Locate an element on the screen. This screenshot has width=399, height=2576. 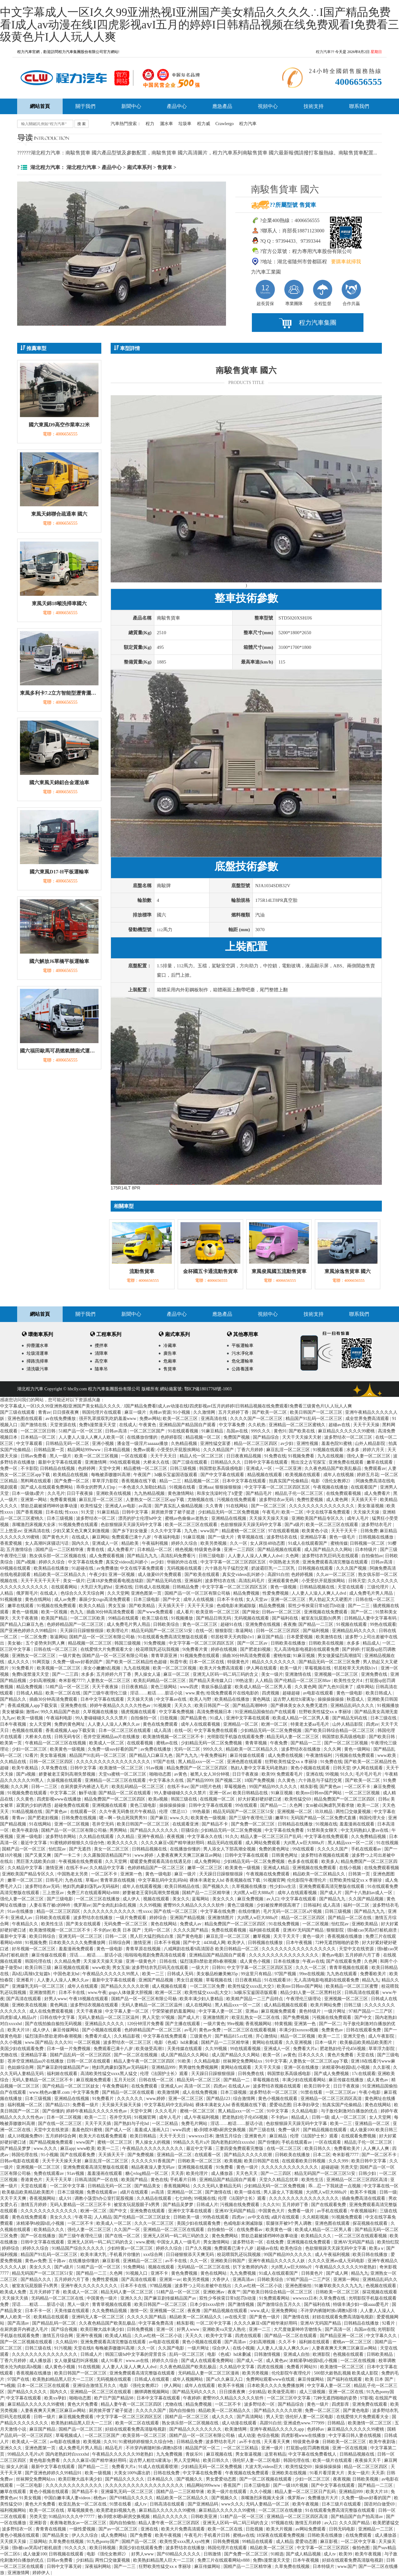
小受受扒开屁股挨网站 is located at coordinates (178, 1449).